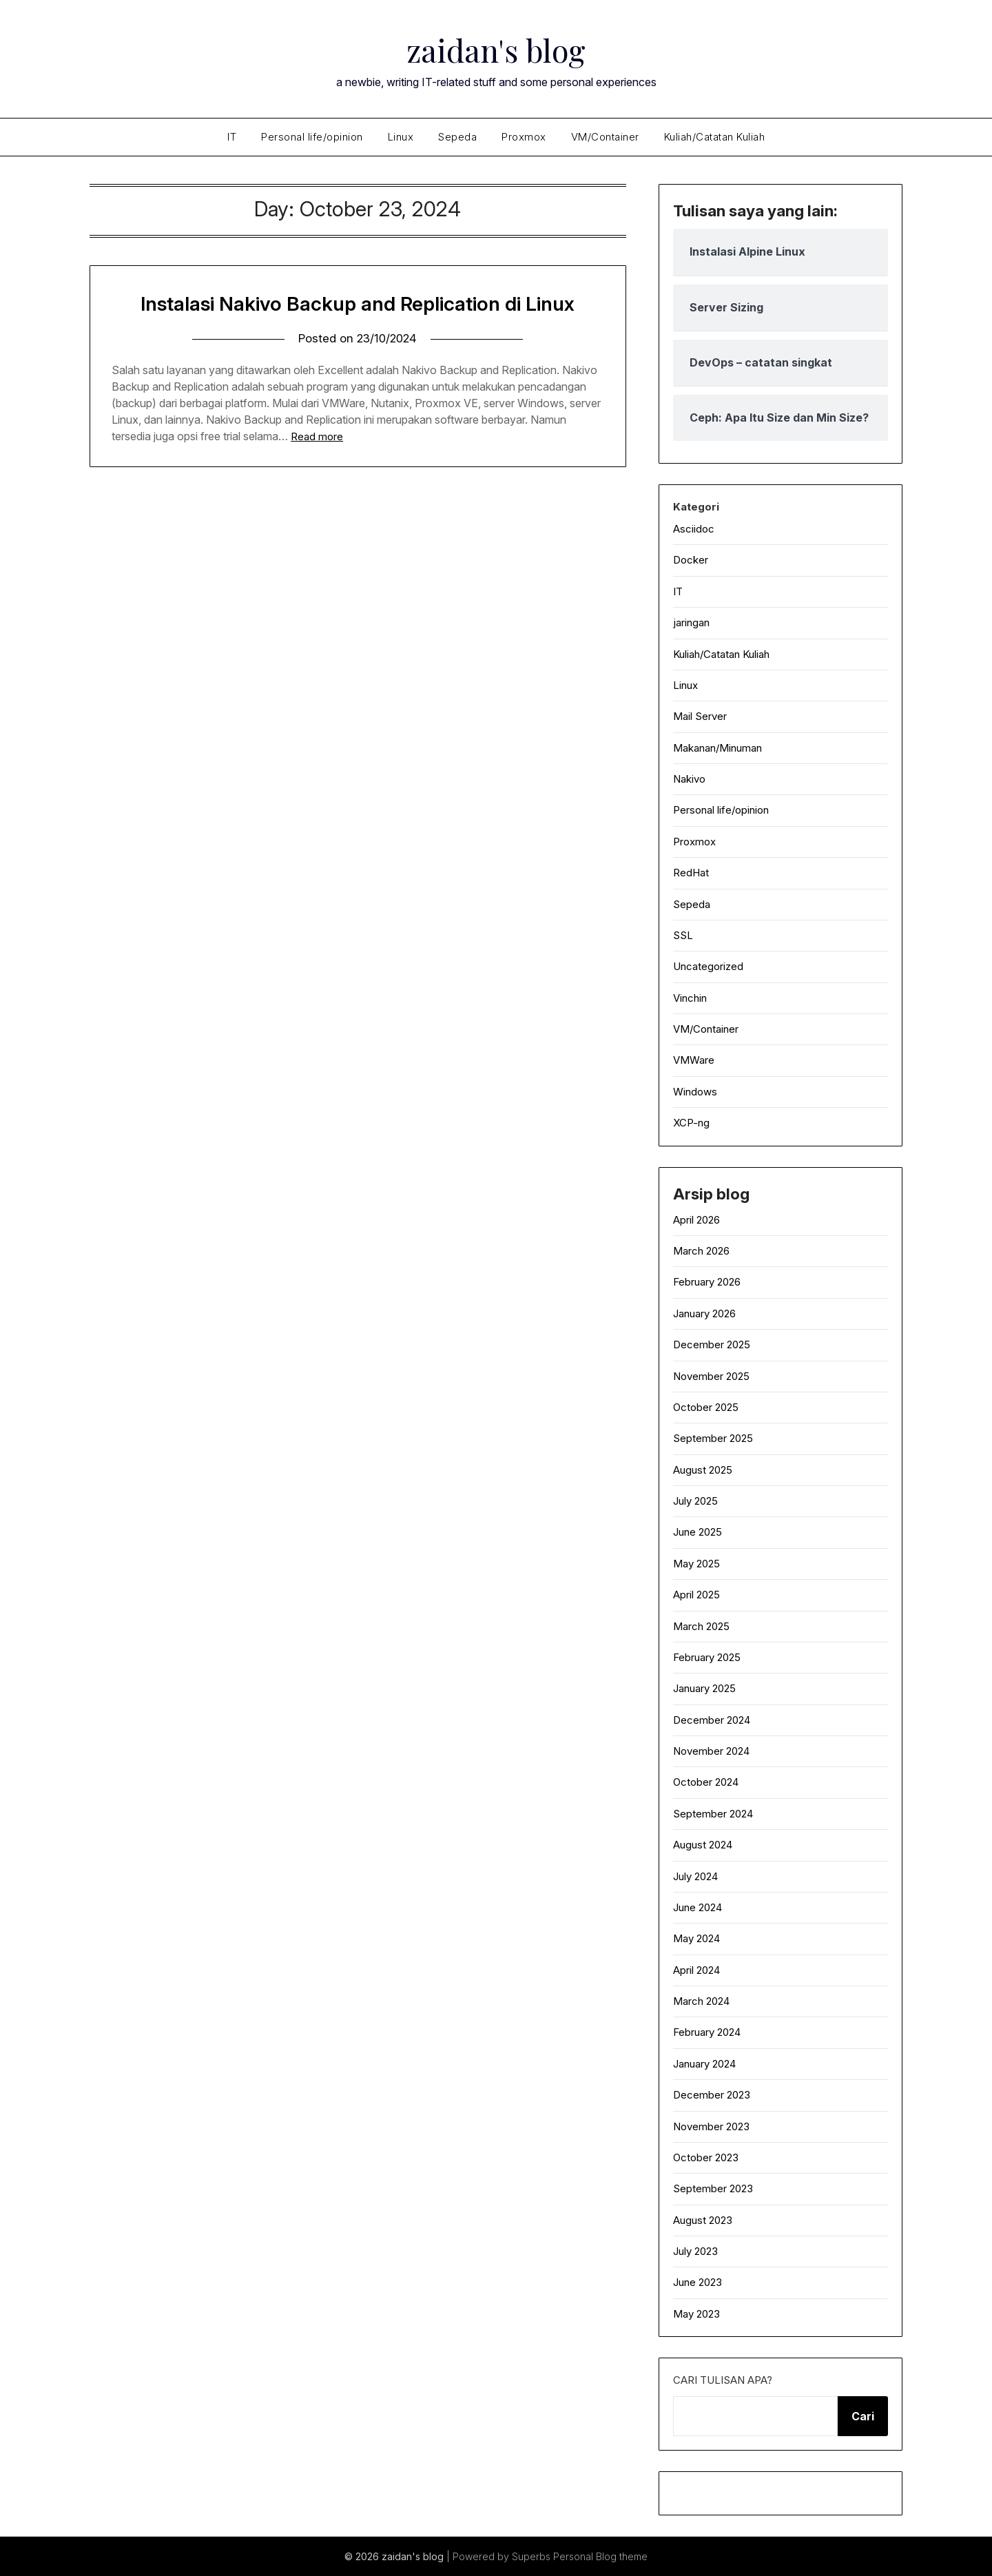 The image size is (992, 2576). I want to click on May 2023, so click(696, 2313).